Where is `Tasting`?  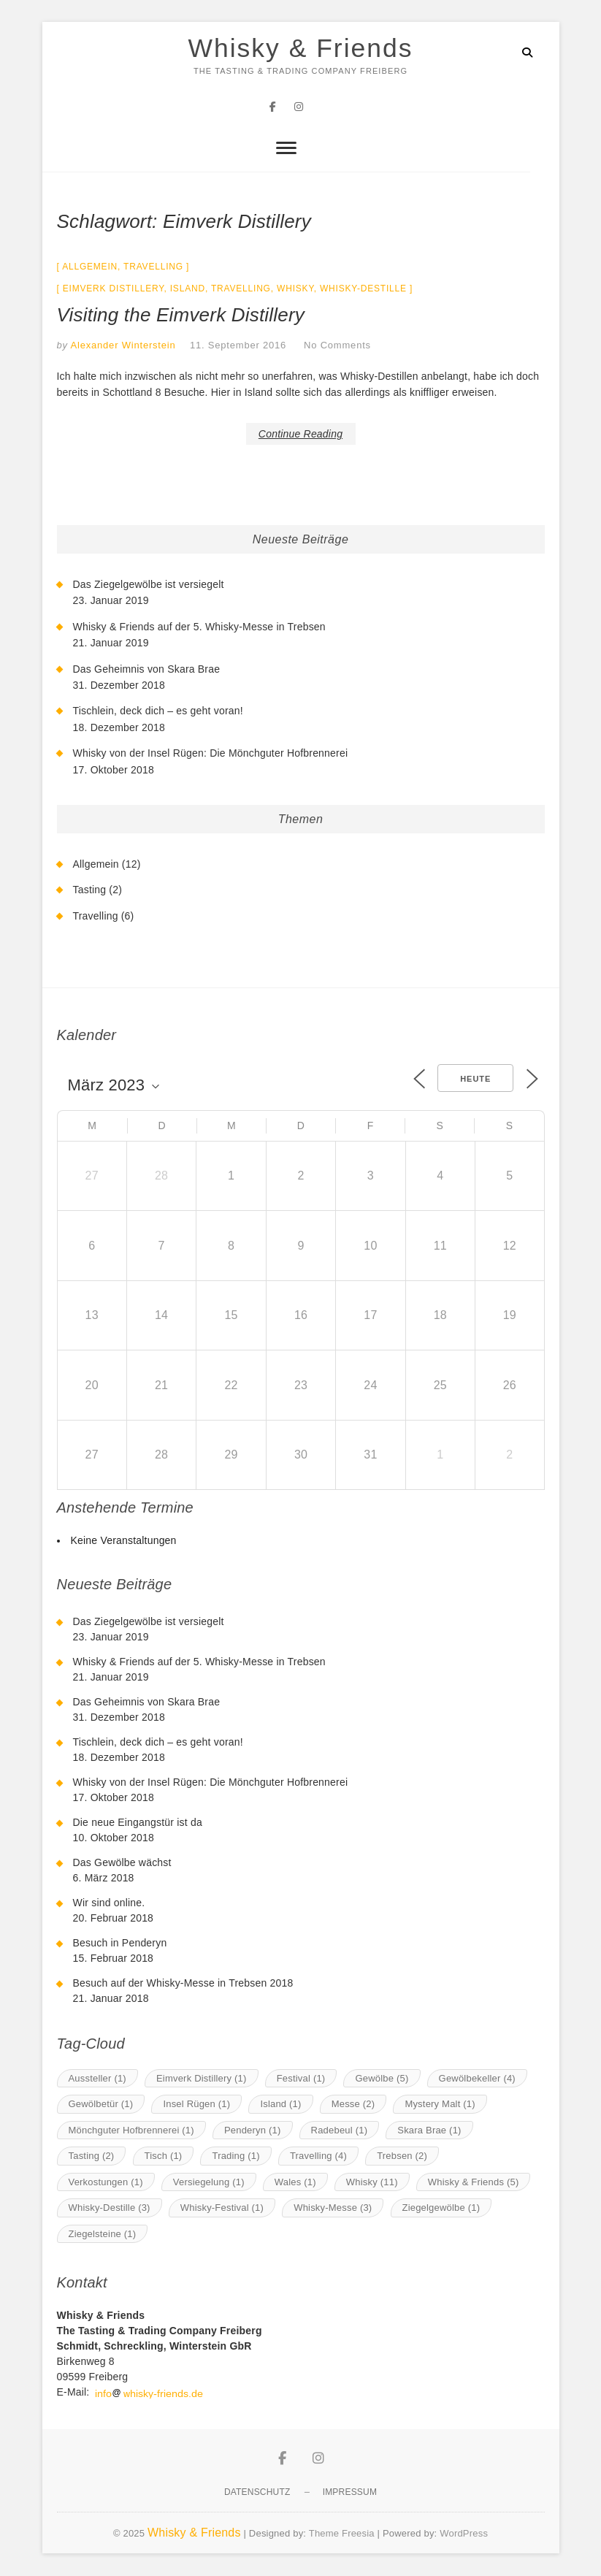 Tasting is located at coordinates (90, 890).